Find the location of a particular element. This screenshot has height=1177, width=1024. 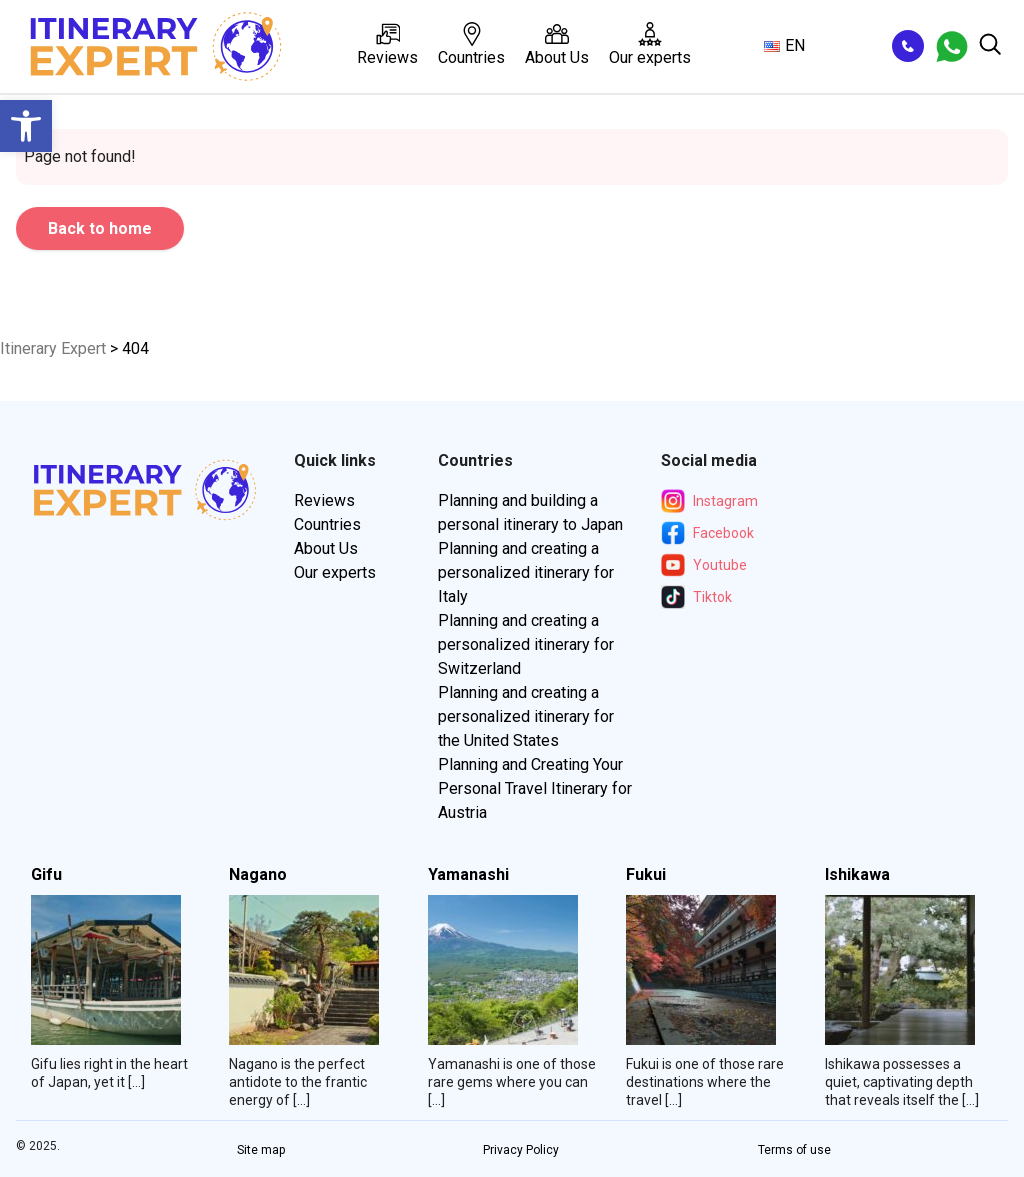

Our experts is located at coordinates (650, 44).